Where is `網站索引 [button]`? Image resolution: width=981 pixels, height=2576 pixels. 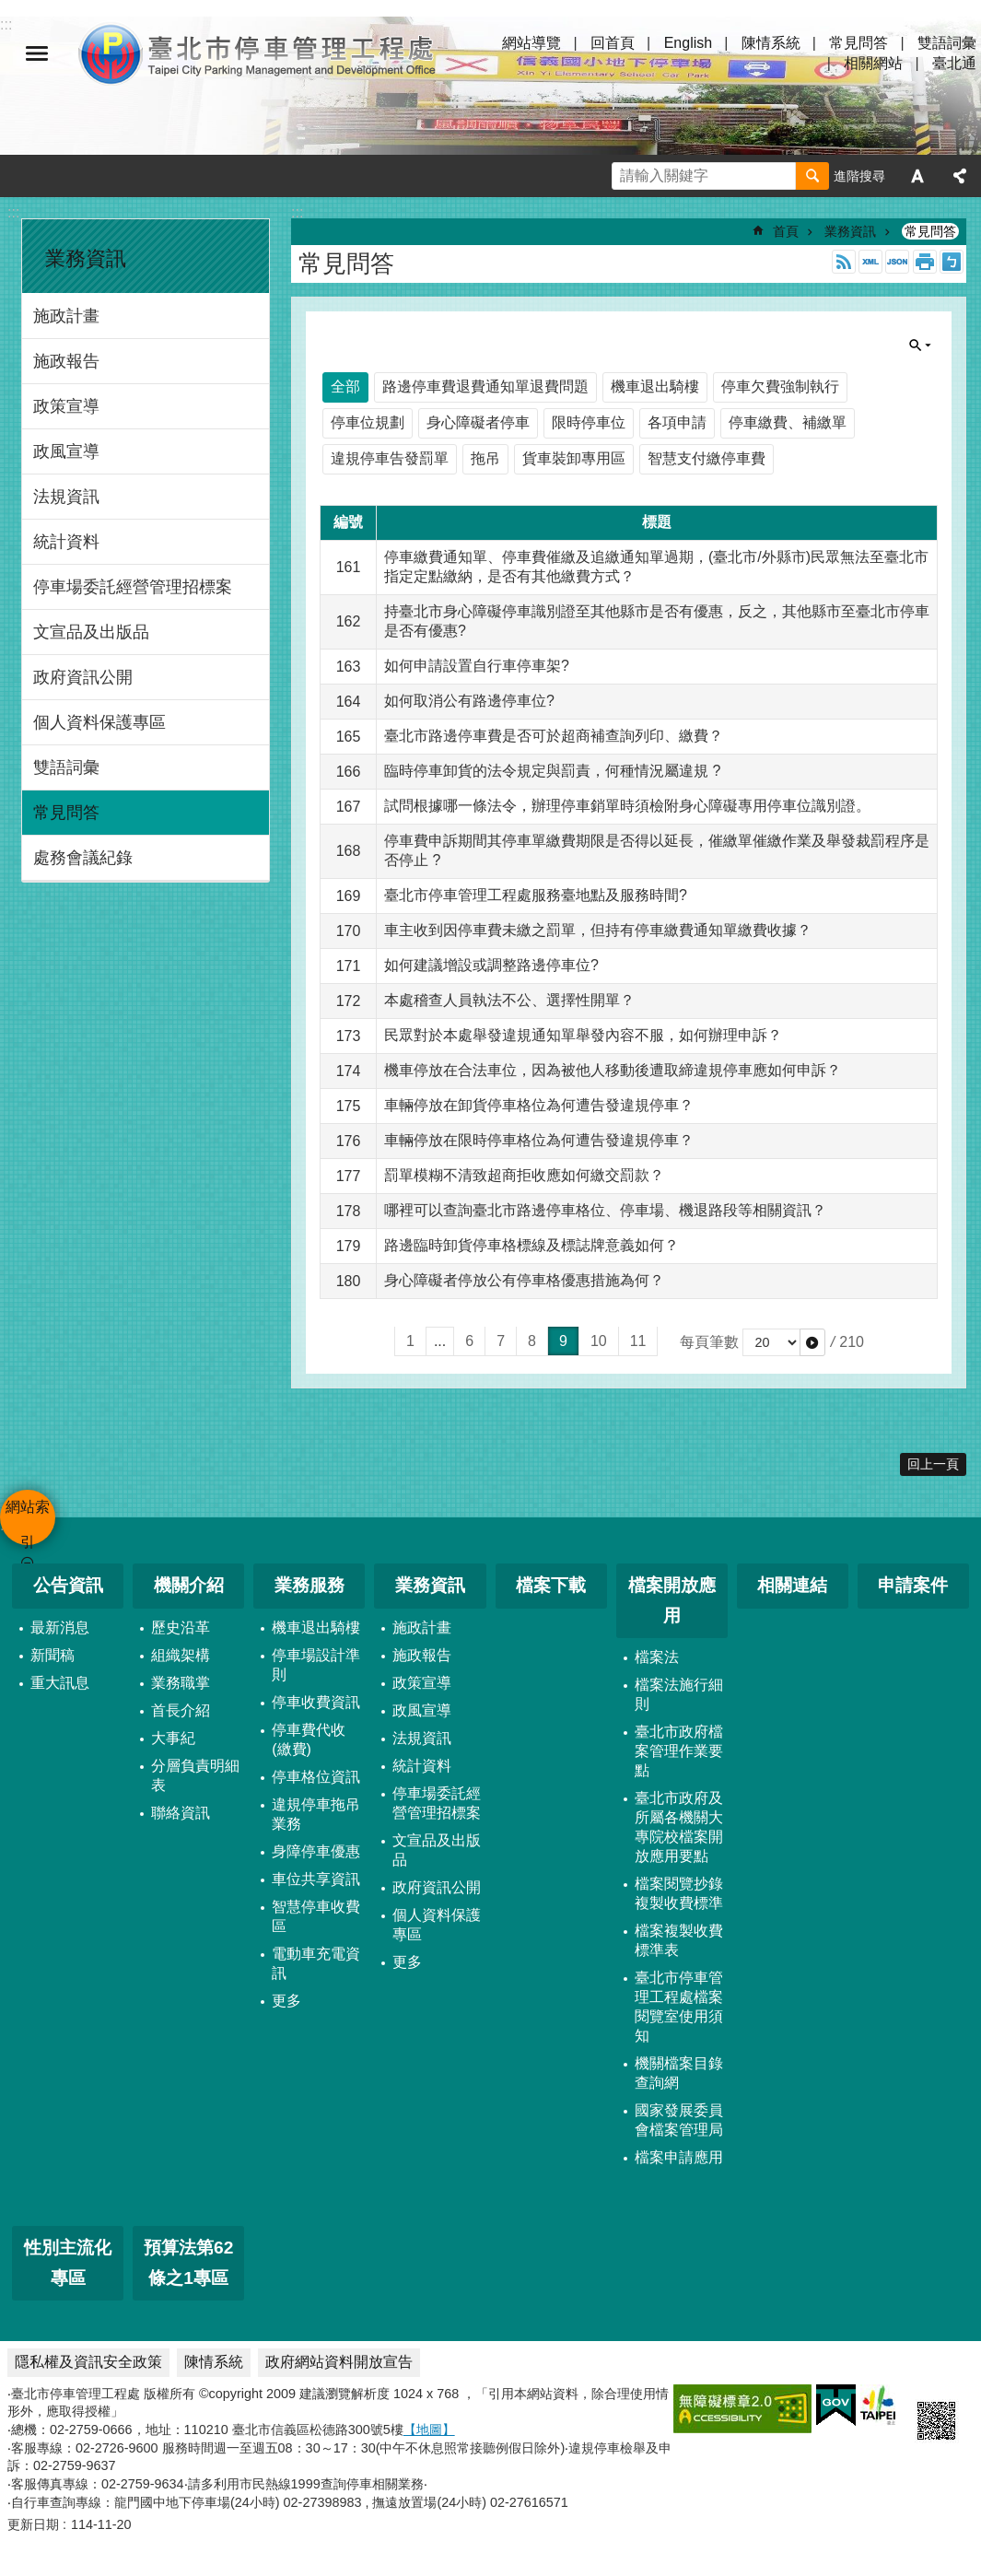 網站索引 [button] is located at coordinates (36, 53).